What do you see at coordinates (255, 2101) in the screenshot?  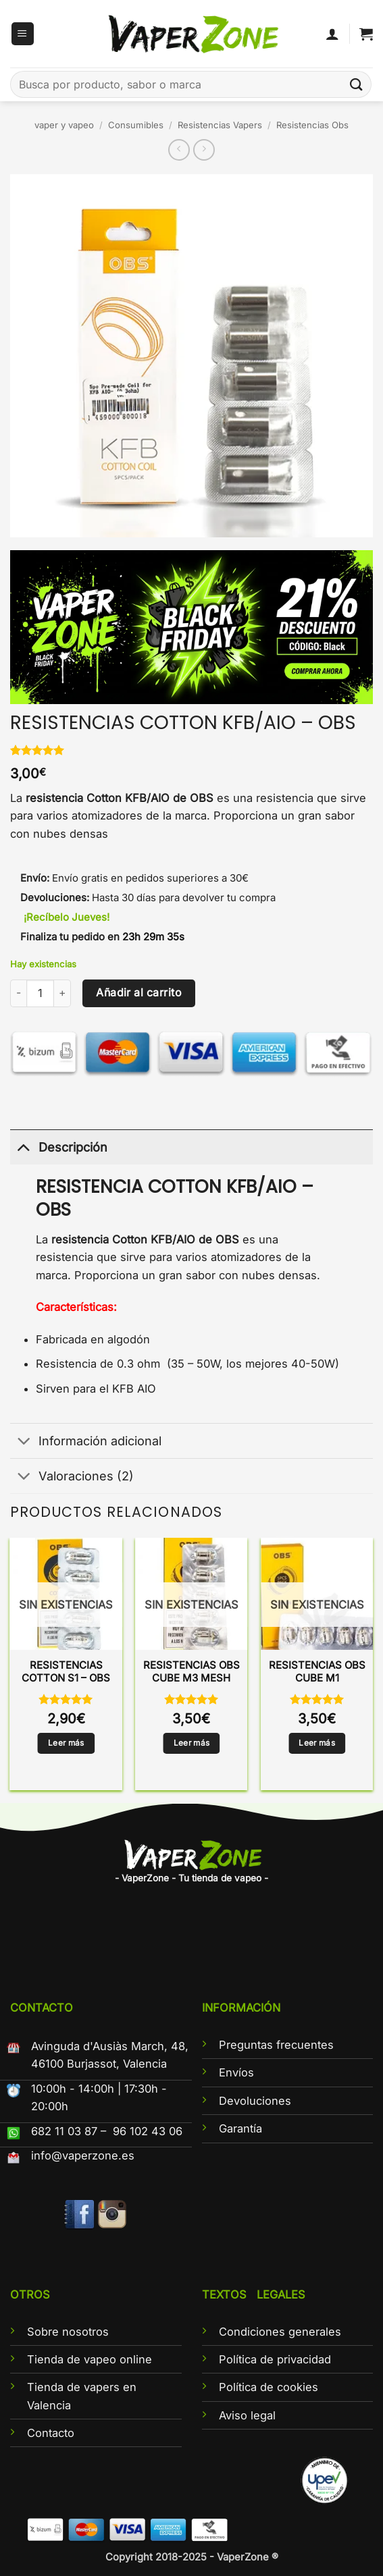 I see `Devoluciones` at bounding box center [255, 2101].